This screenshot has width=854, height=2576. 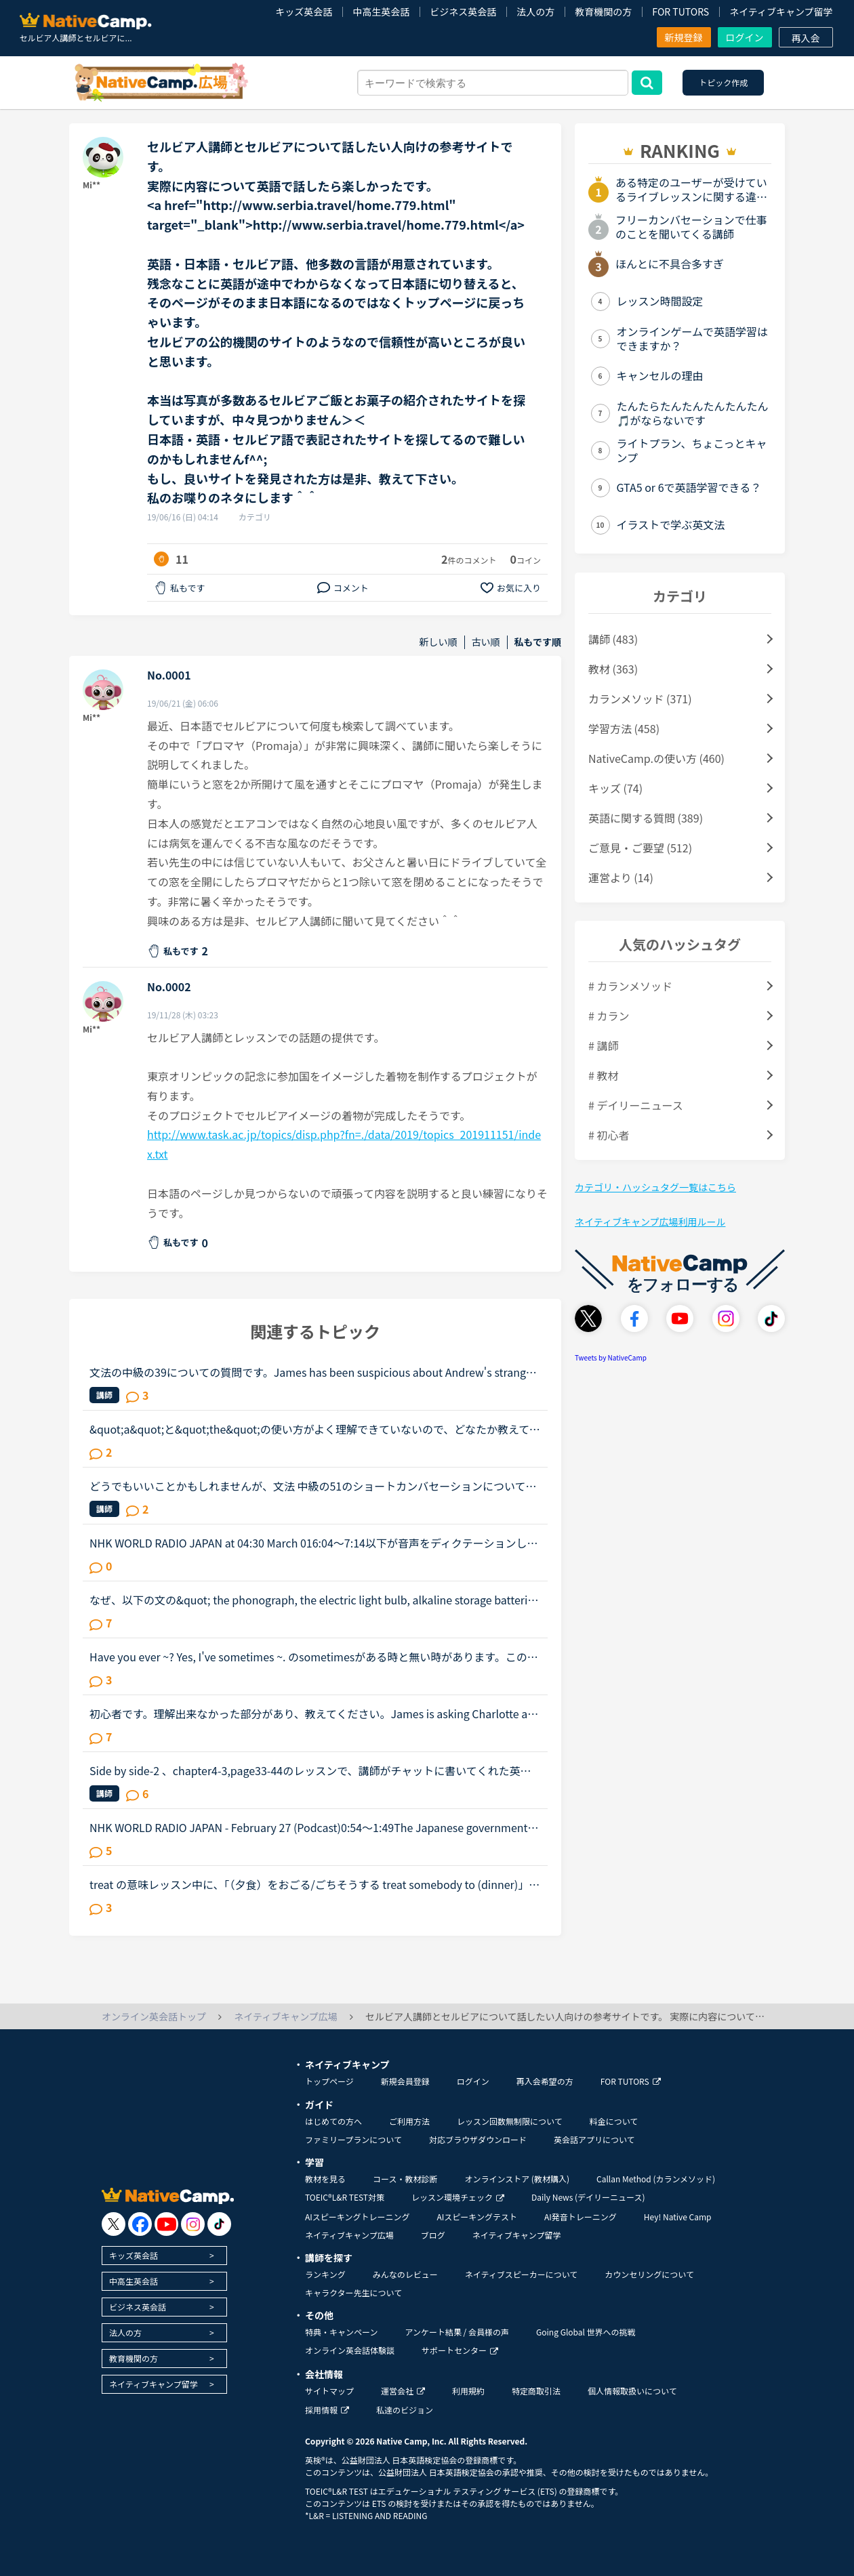 I want to click on みんなのレビュー, so click(x=405, y=2274).